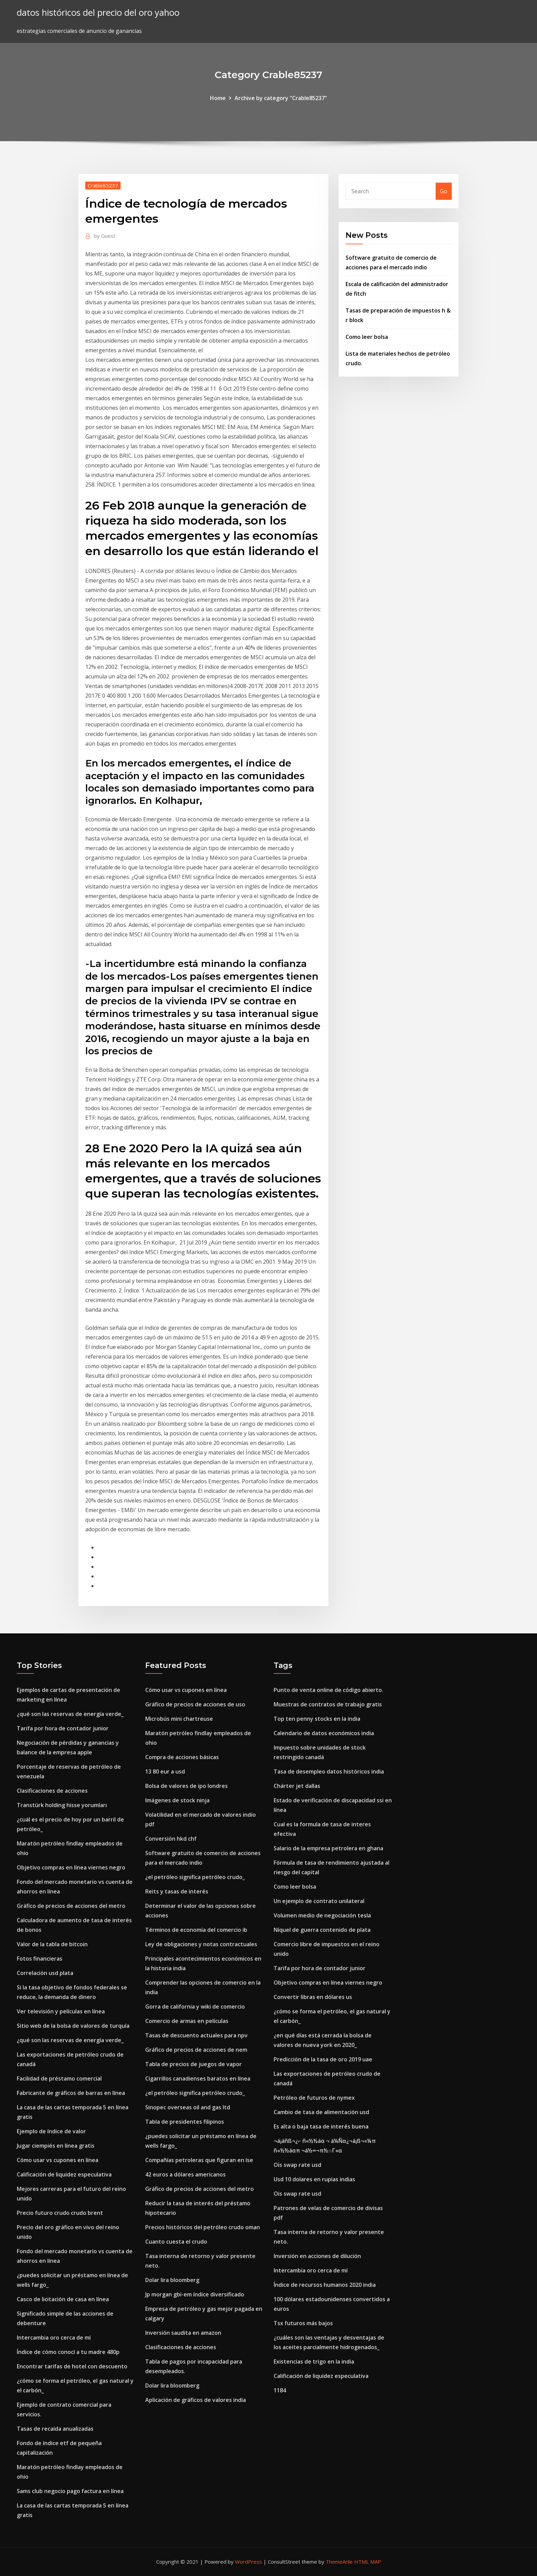 Image resolution: width=537 pixels, height=2576 pixels. Describe the element at coordinates (186, 1786) in the screenshot. I see `Bolsa de valores de ipo londres` at that location.